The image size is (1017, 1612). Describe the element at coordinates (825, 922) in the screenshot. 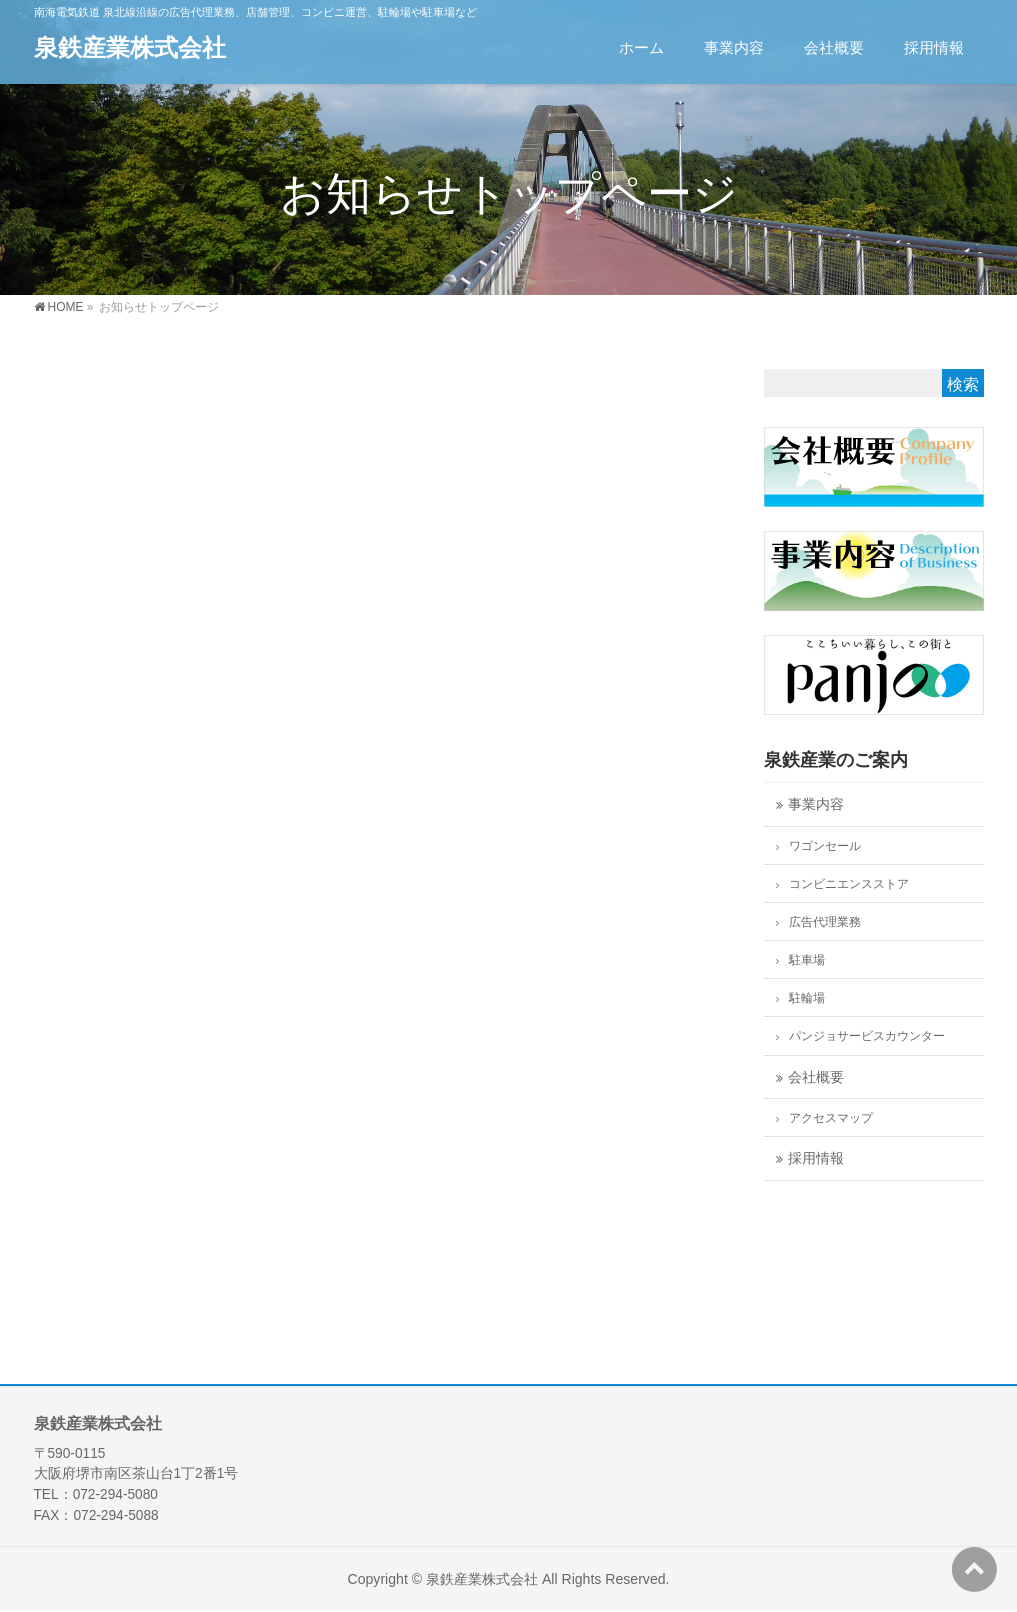

I see `広告代理業務` at that location.